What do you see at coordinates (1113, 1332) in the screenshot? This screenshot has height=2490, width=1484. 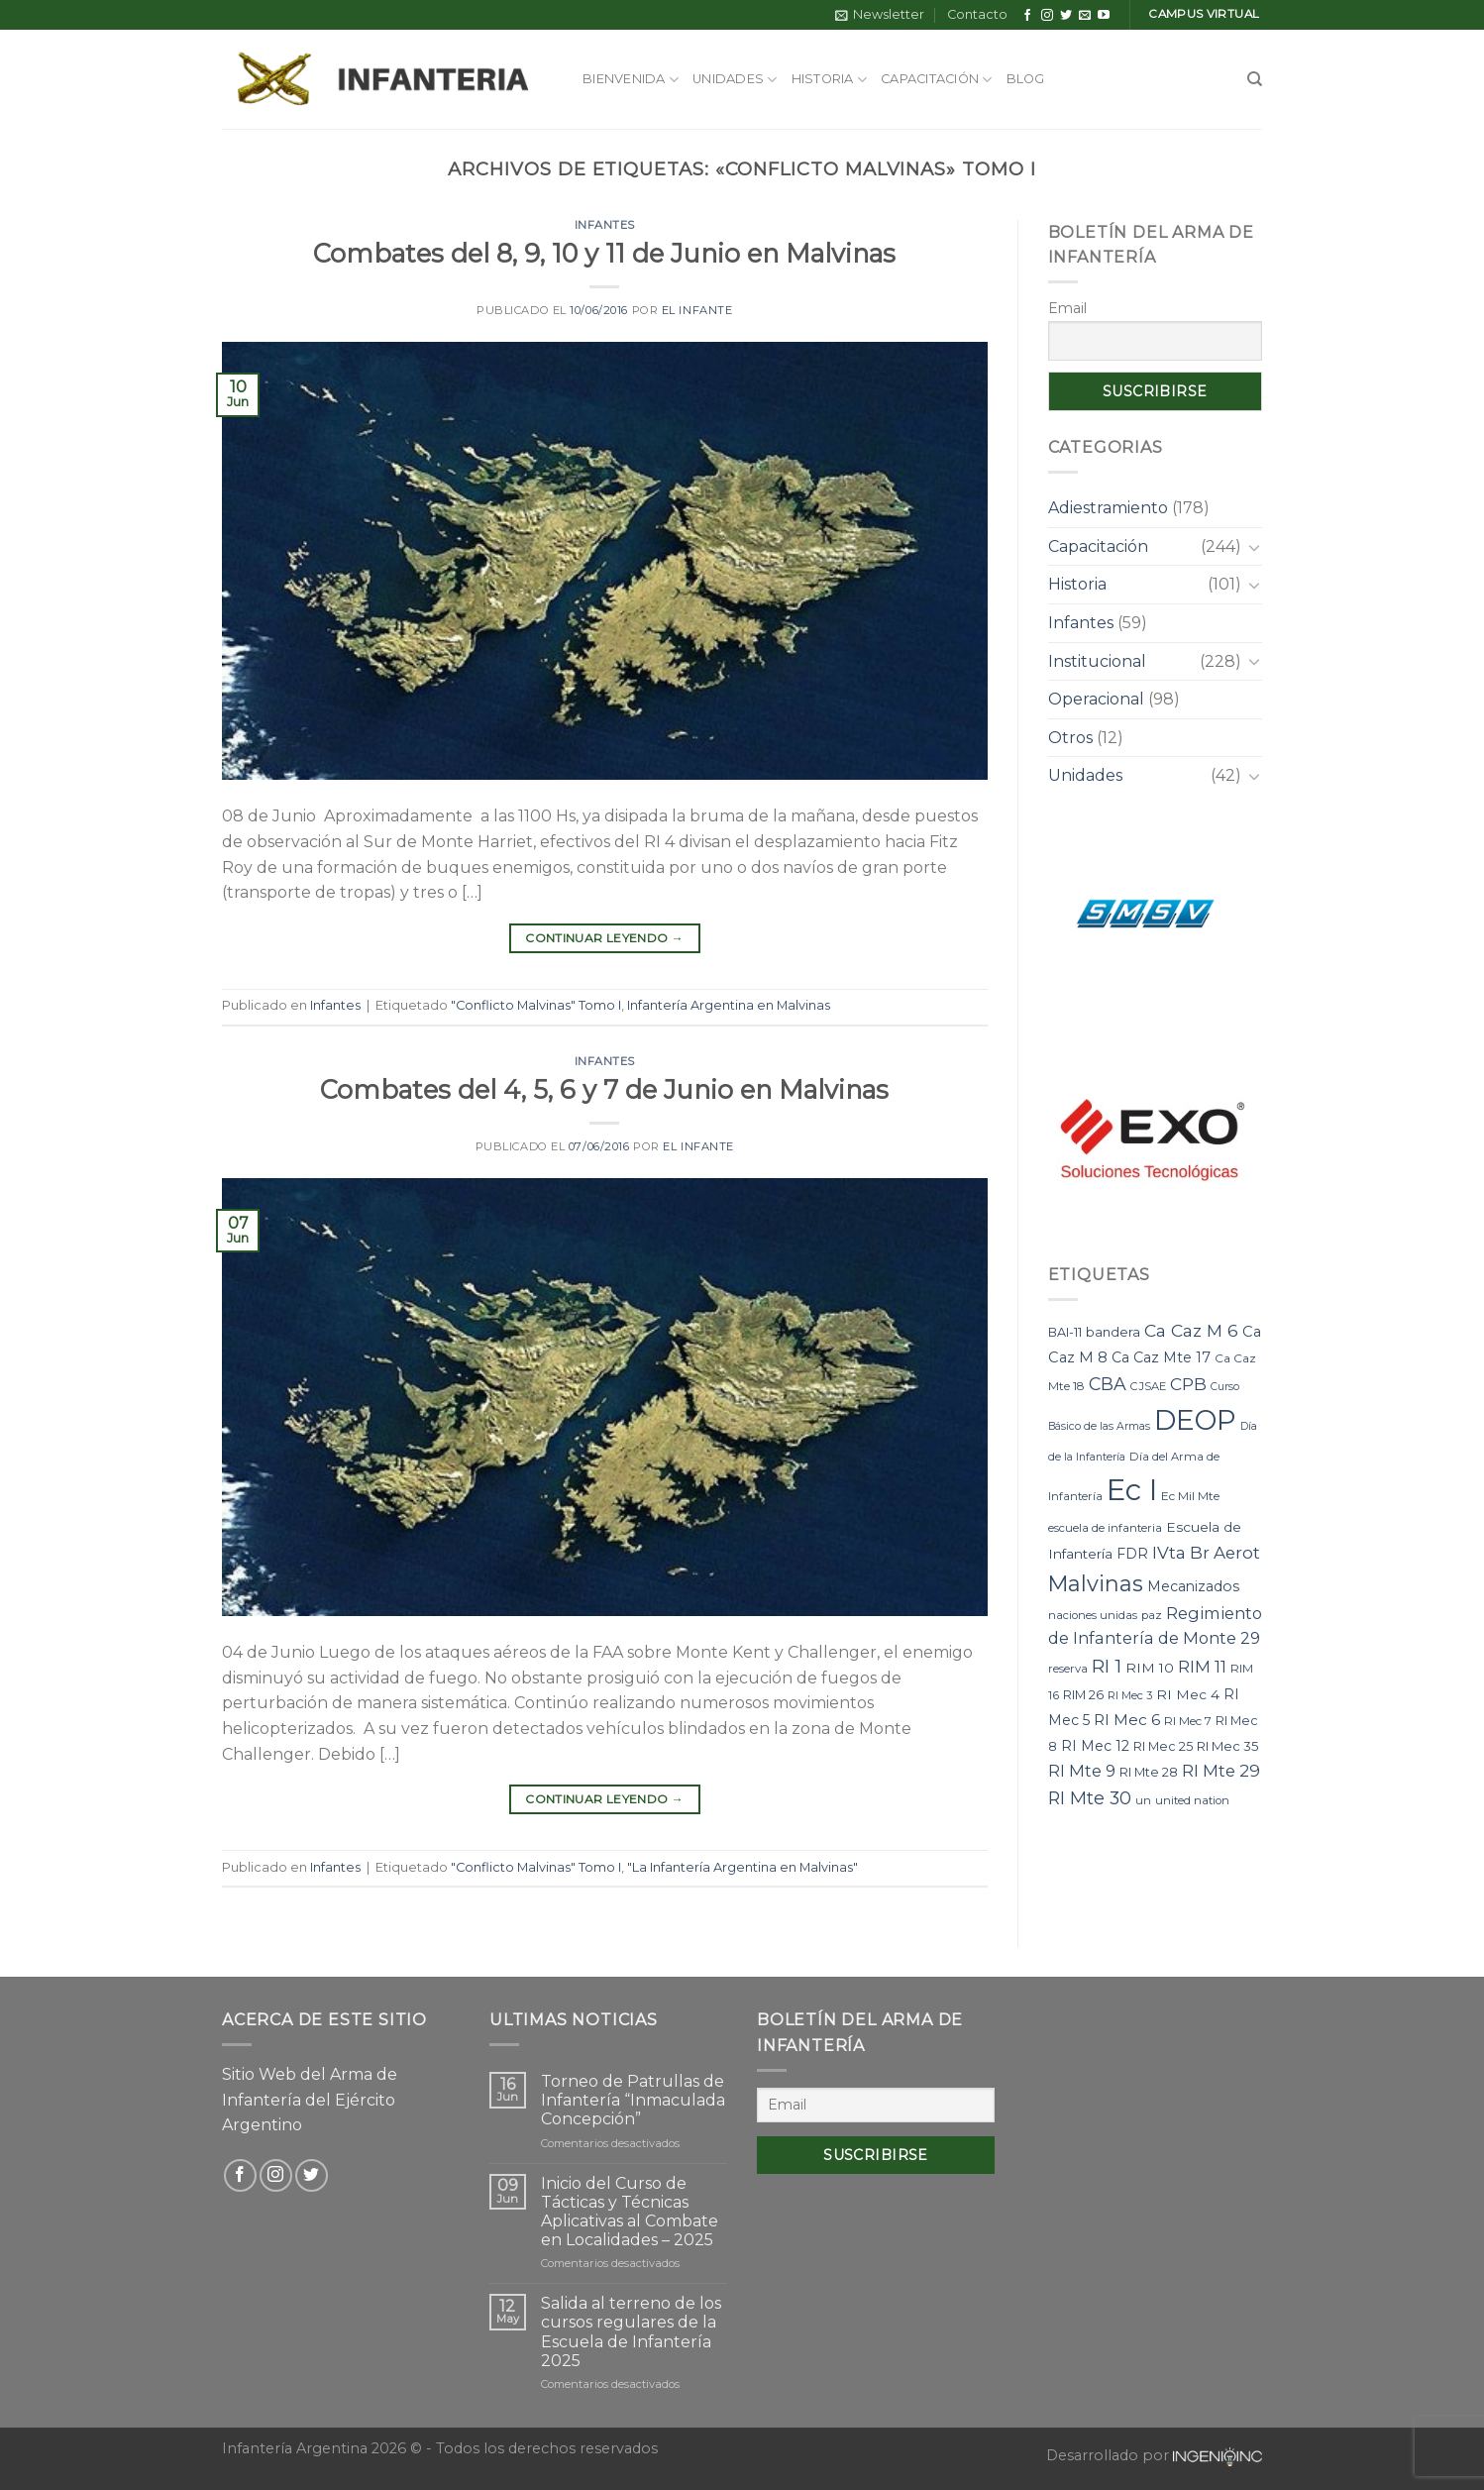 I see `bandera [bandera (10 elementos)]` at bounding box center [1113, 1332].